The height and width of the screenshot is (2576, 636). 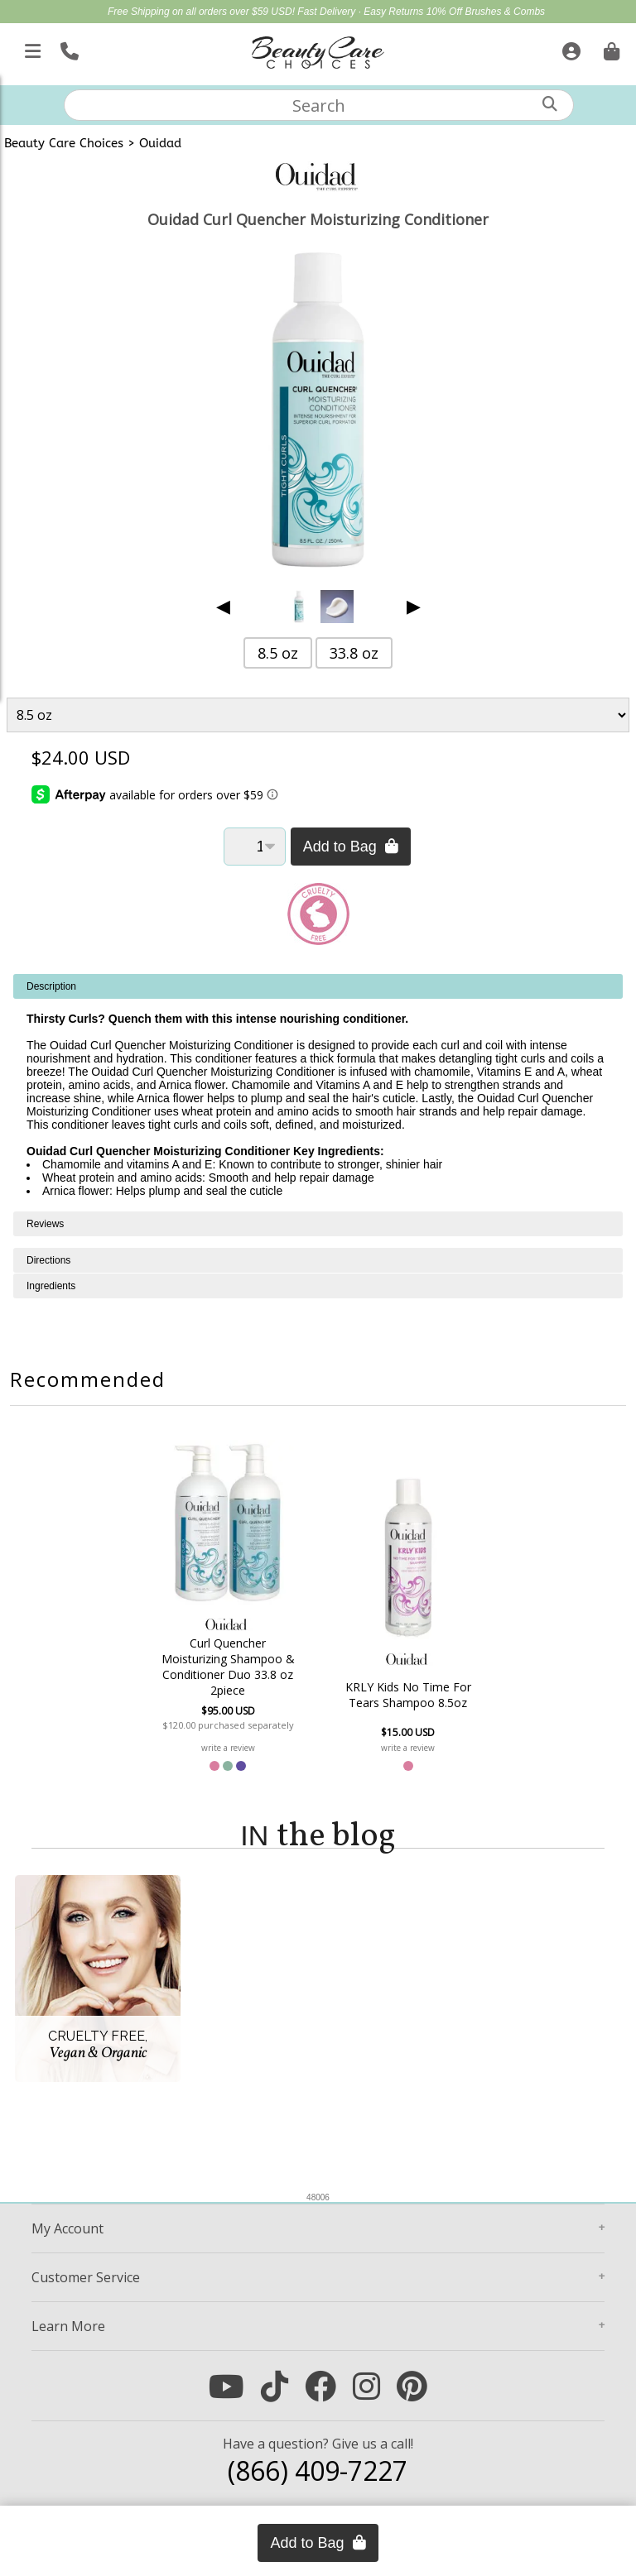 What do you see at coordinates (228, 1666) in the screenshot?
I see `Curl Quencher Moisturizing Shampoo & Conditioner Duo 33.8 oz 2piece` at bounding box center [228, 1666].